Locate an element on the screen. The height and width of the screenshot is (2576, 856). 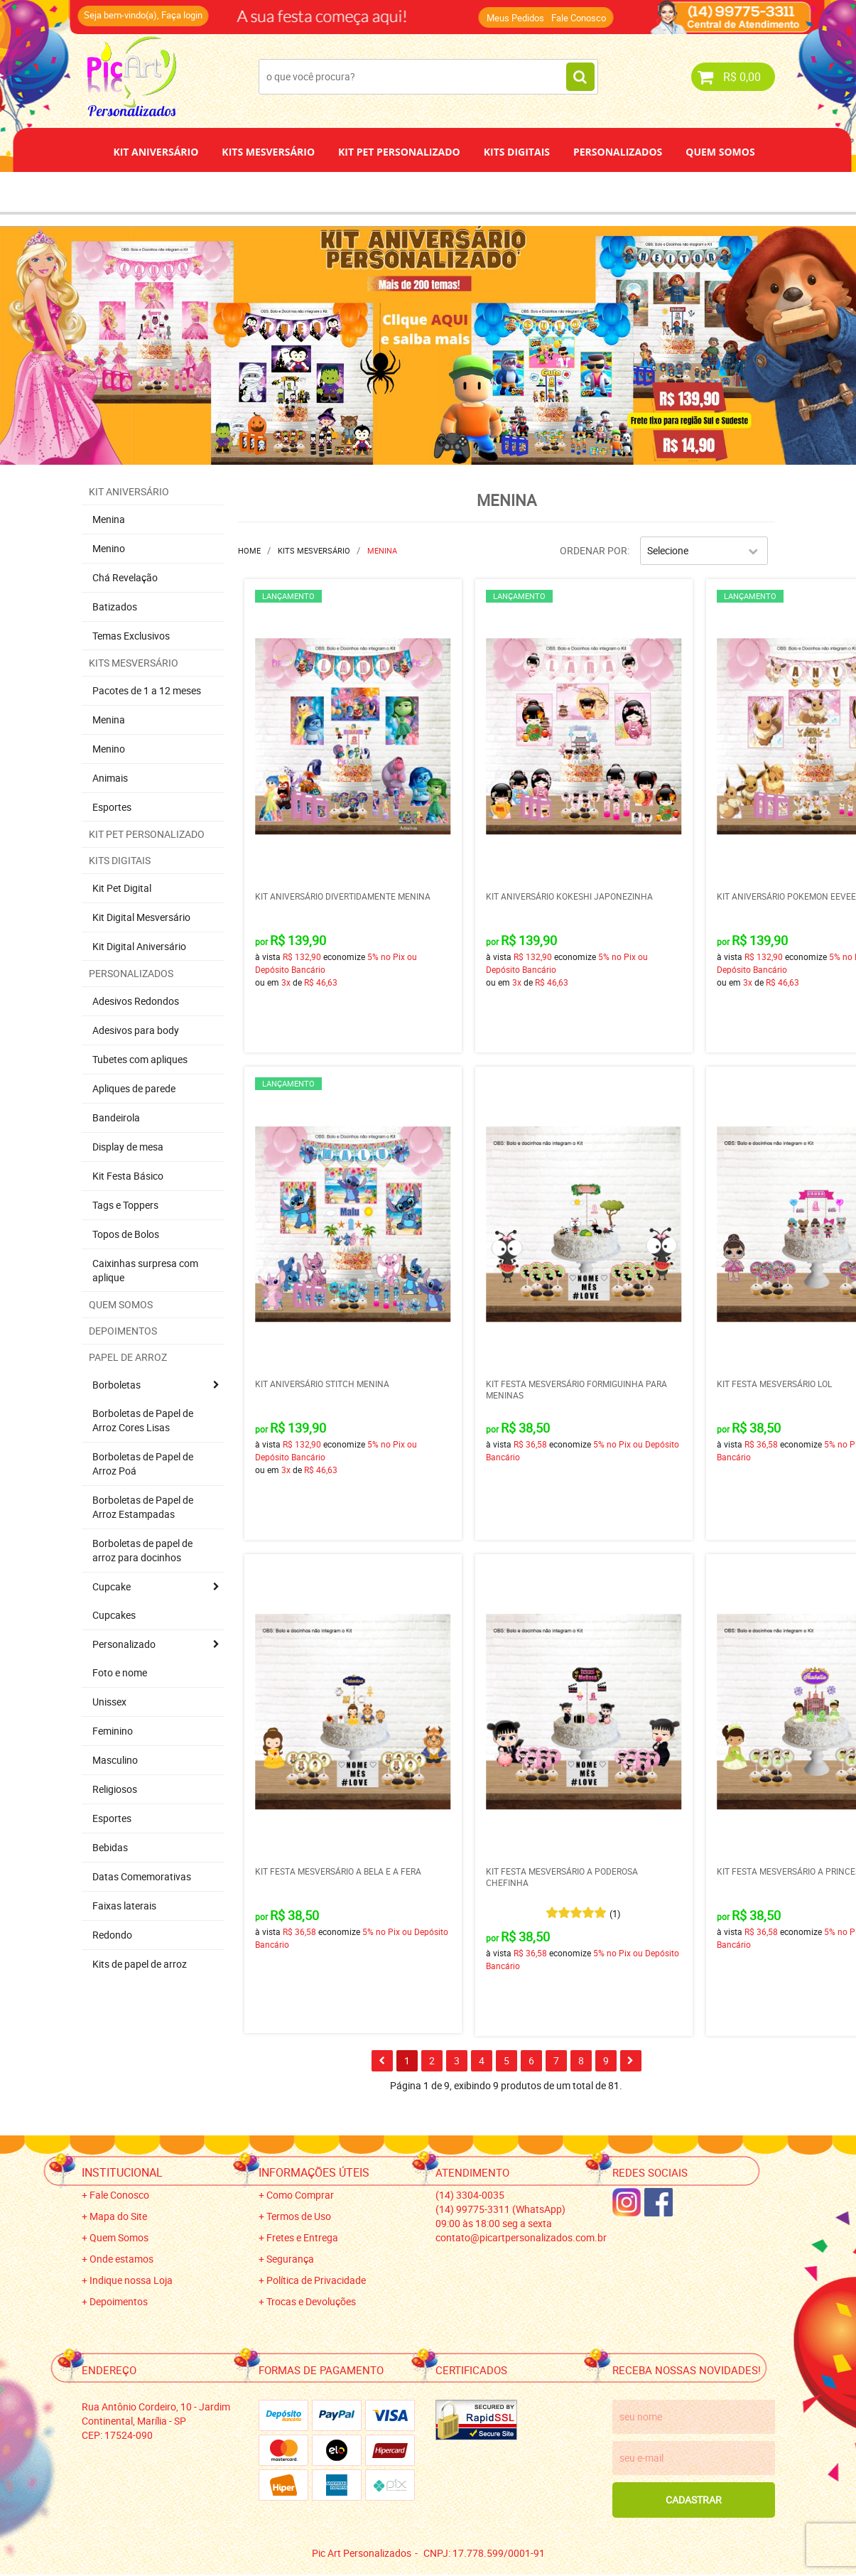
Cupcake is located at coordinates (111, 1586).